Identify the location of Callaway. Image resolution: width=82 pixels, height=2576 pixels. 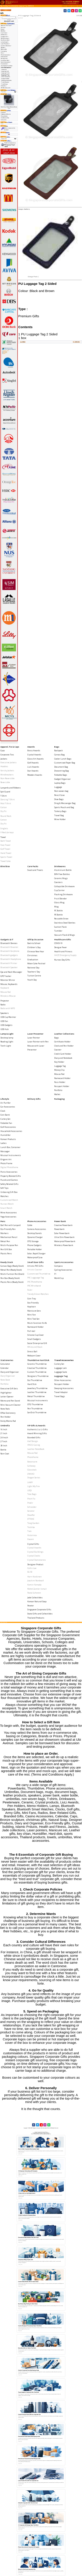
(31, 1465).